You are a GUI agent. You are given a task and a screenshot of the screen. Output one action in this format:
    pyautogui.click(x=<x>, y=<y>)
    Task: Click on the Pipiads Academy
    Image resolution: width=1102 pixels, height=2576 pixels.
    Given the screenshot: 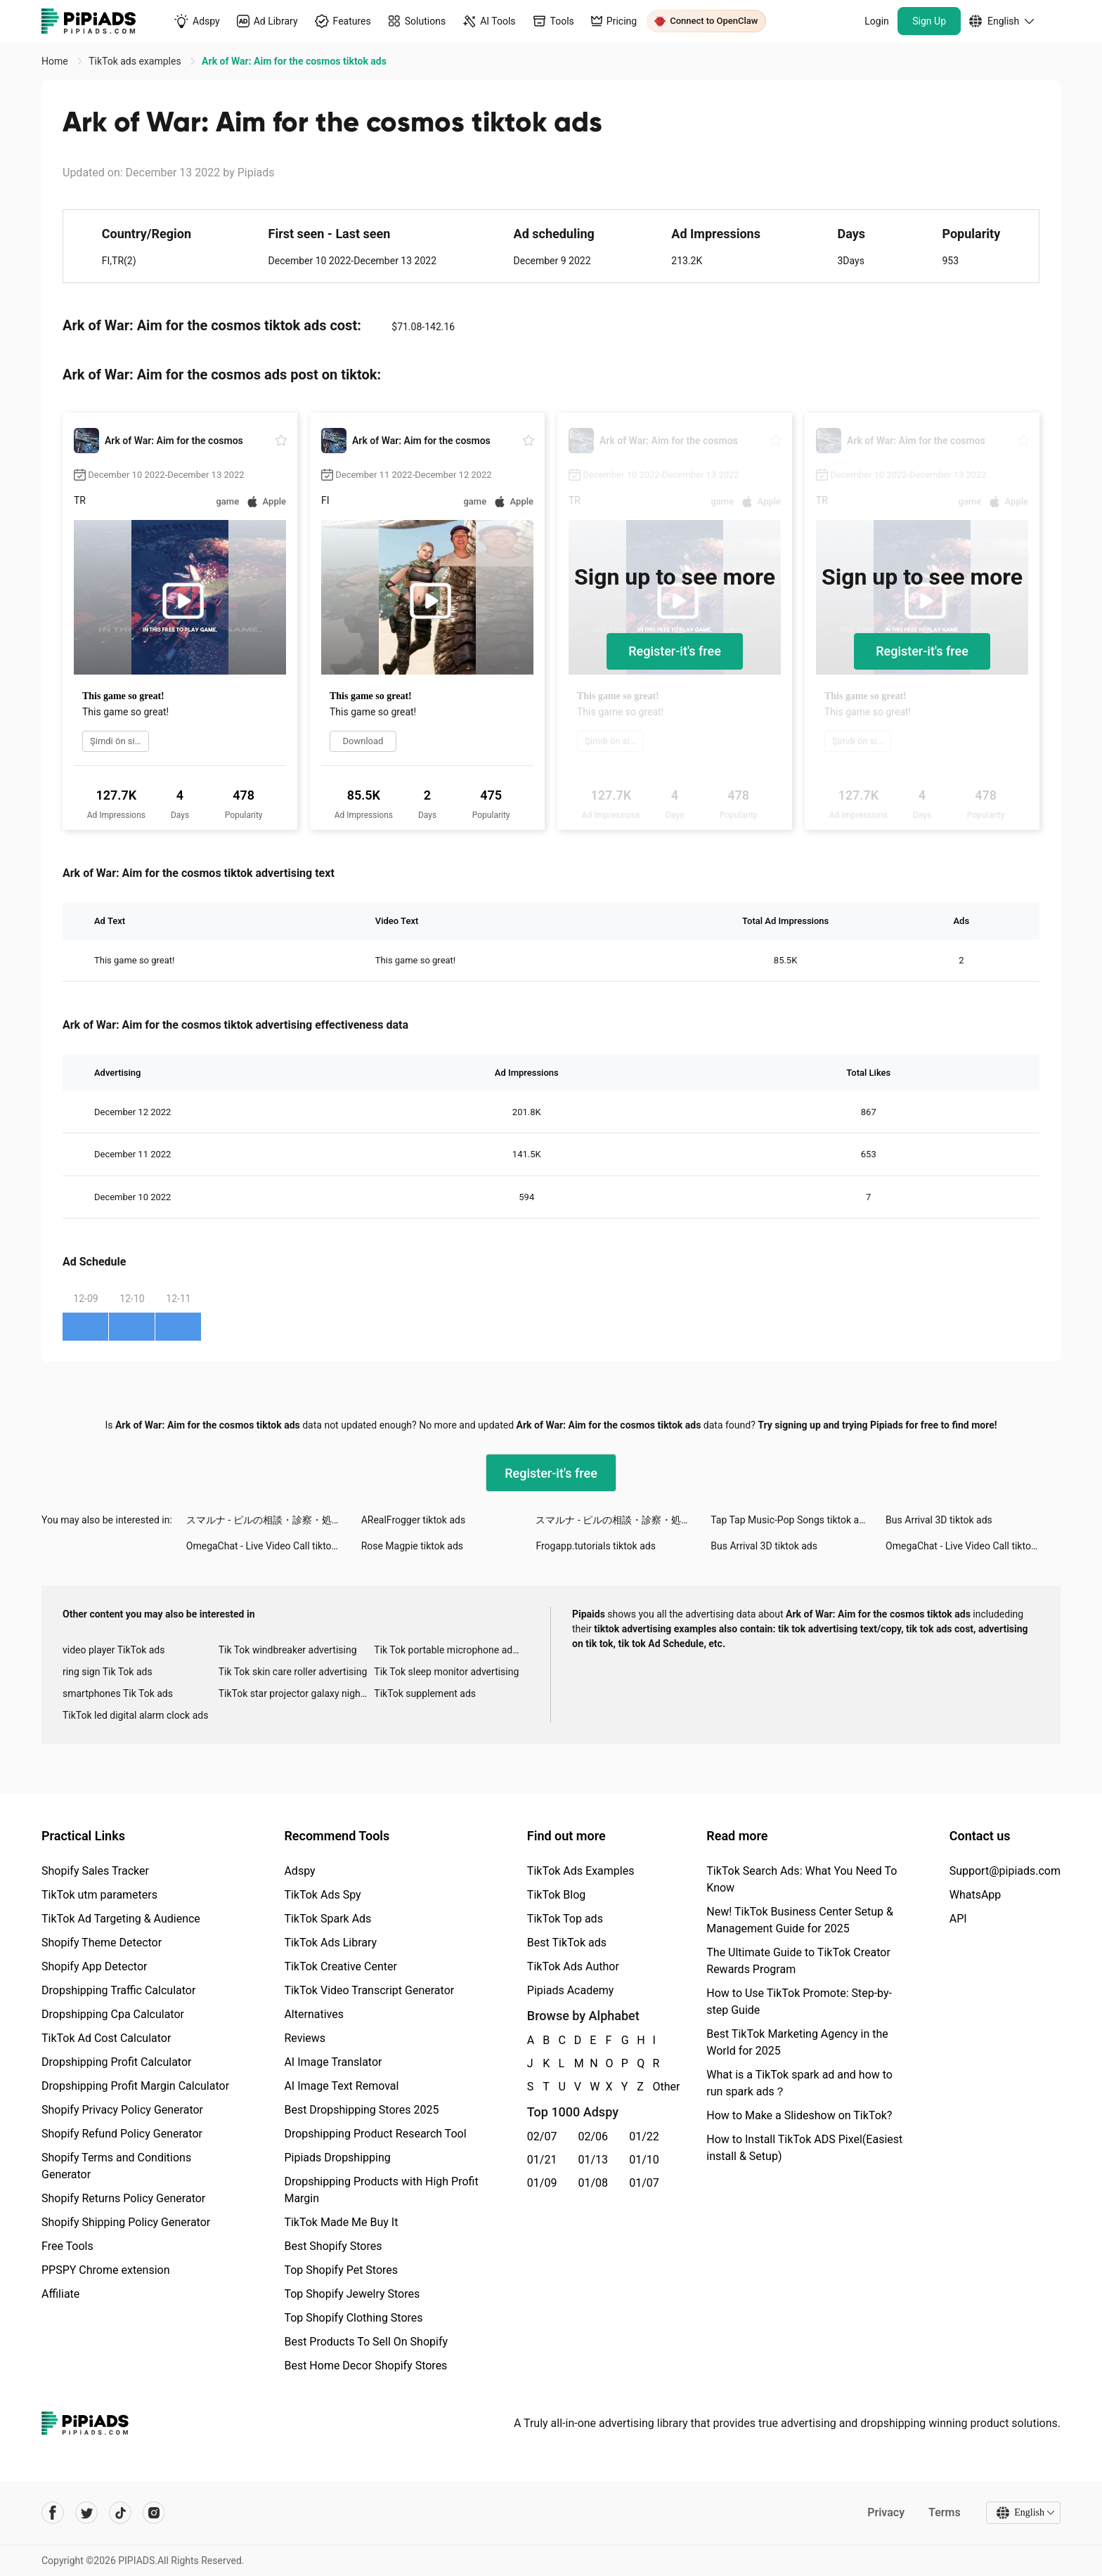 What is the action you would take?
    pyautogui.click(x=570, y=1990)
    